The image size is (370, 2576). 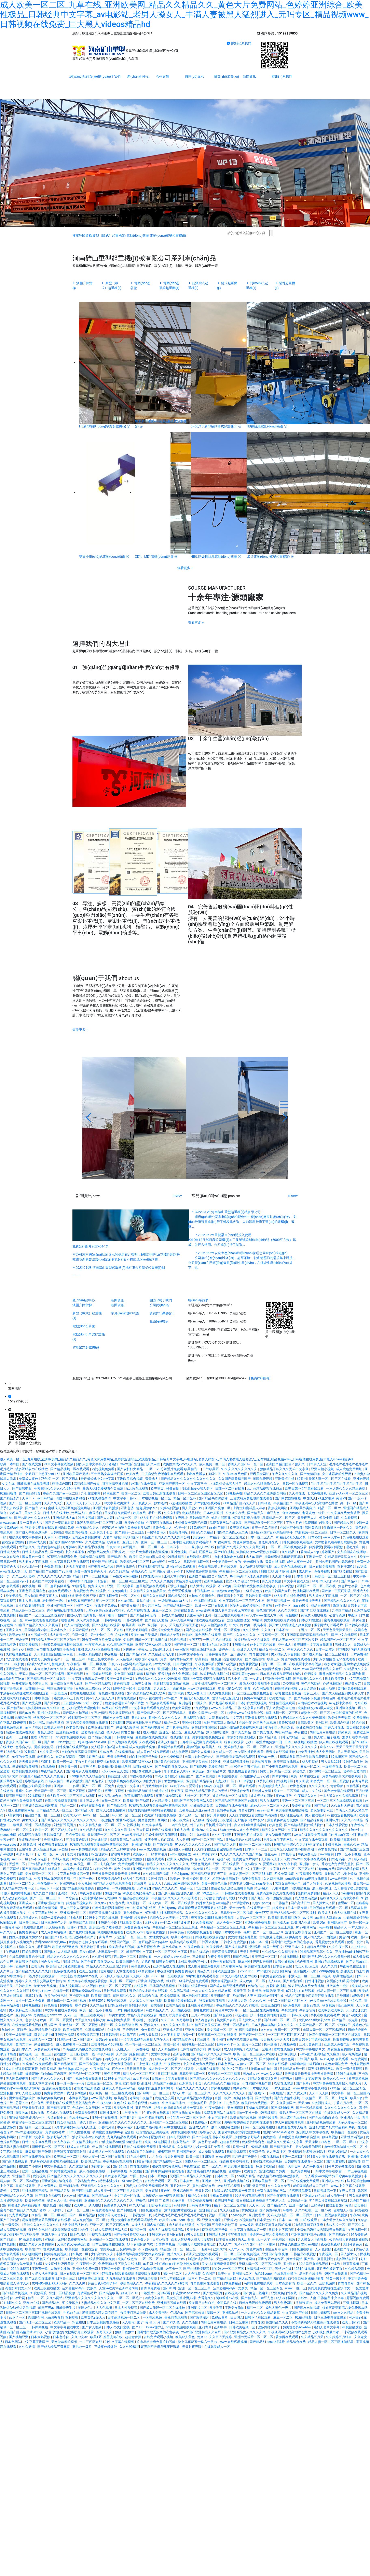 What do you see at coordinates (66, 1542) in the screenshot?
I see `国产熟妇搡bbbb搡bbbb` at bounding box center [66, 1542].